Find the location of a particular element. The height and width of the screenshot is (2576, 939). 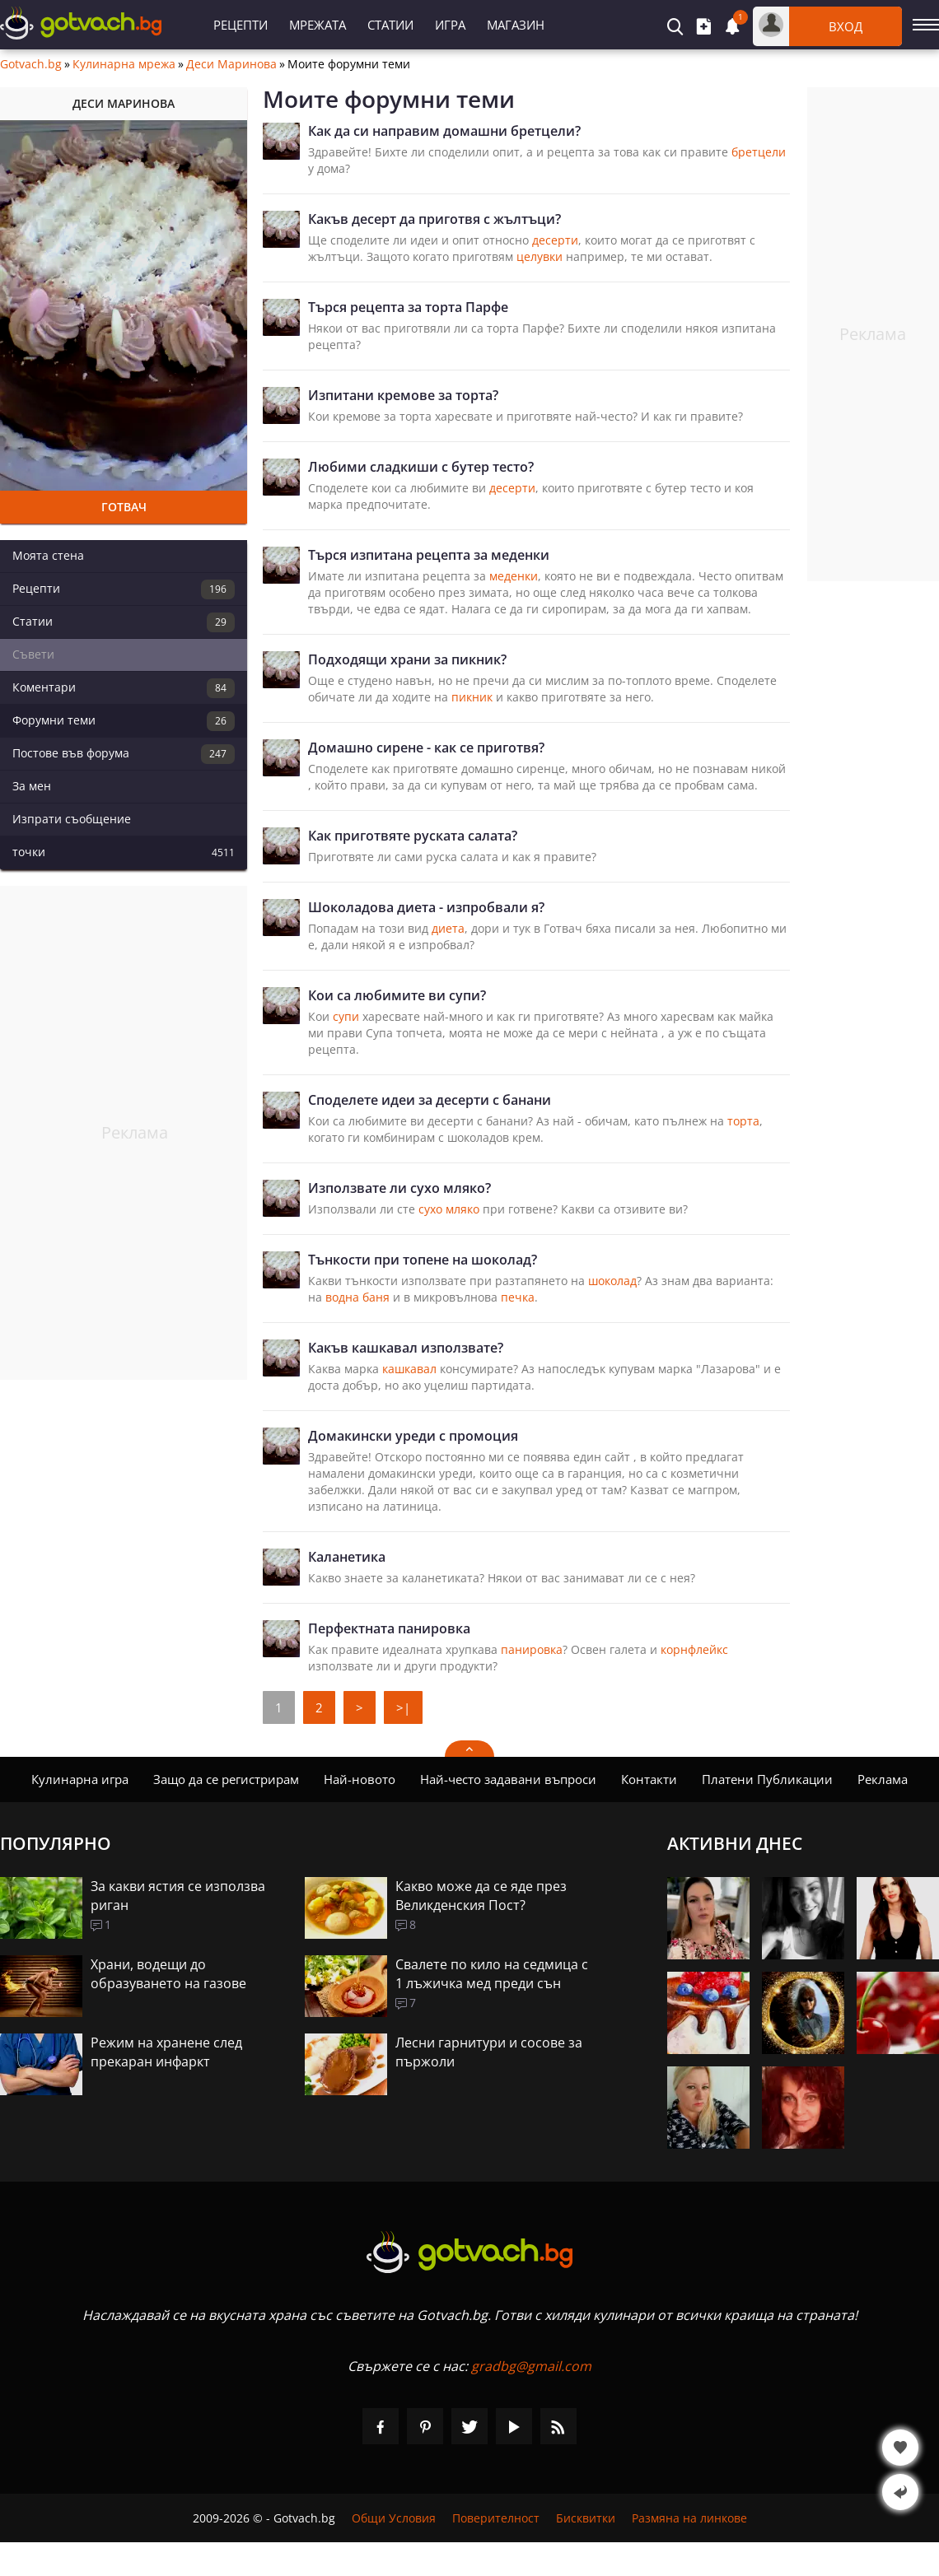

Моята стена is located at coordinates (48, 555).